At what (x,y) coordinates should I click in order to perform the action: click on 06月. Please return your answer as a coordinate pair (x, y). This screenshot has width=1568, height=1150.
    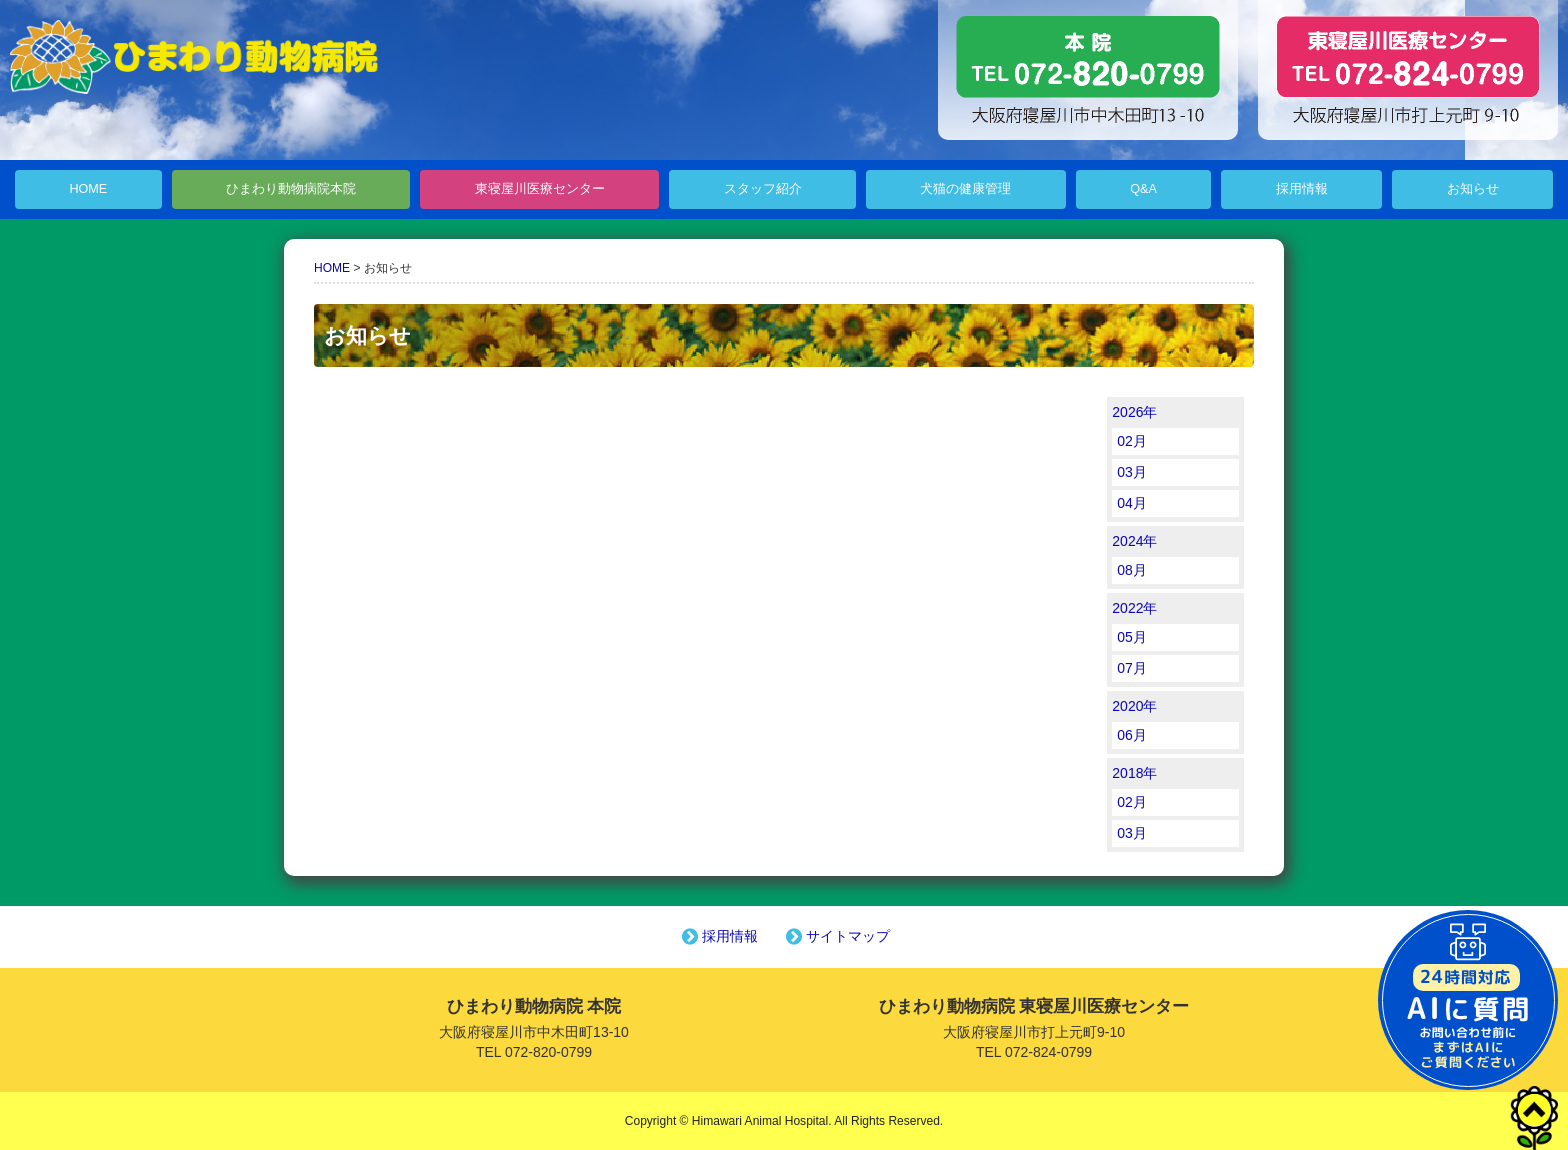
    Looking at the image, I should click on (1132, 735).